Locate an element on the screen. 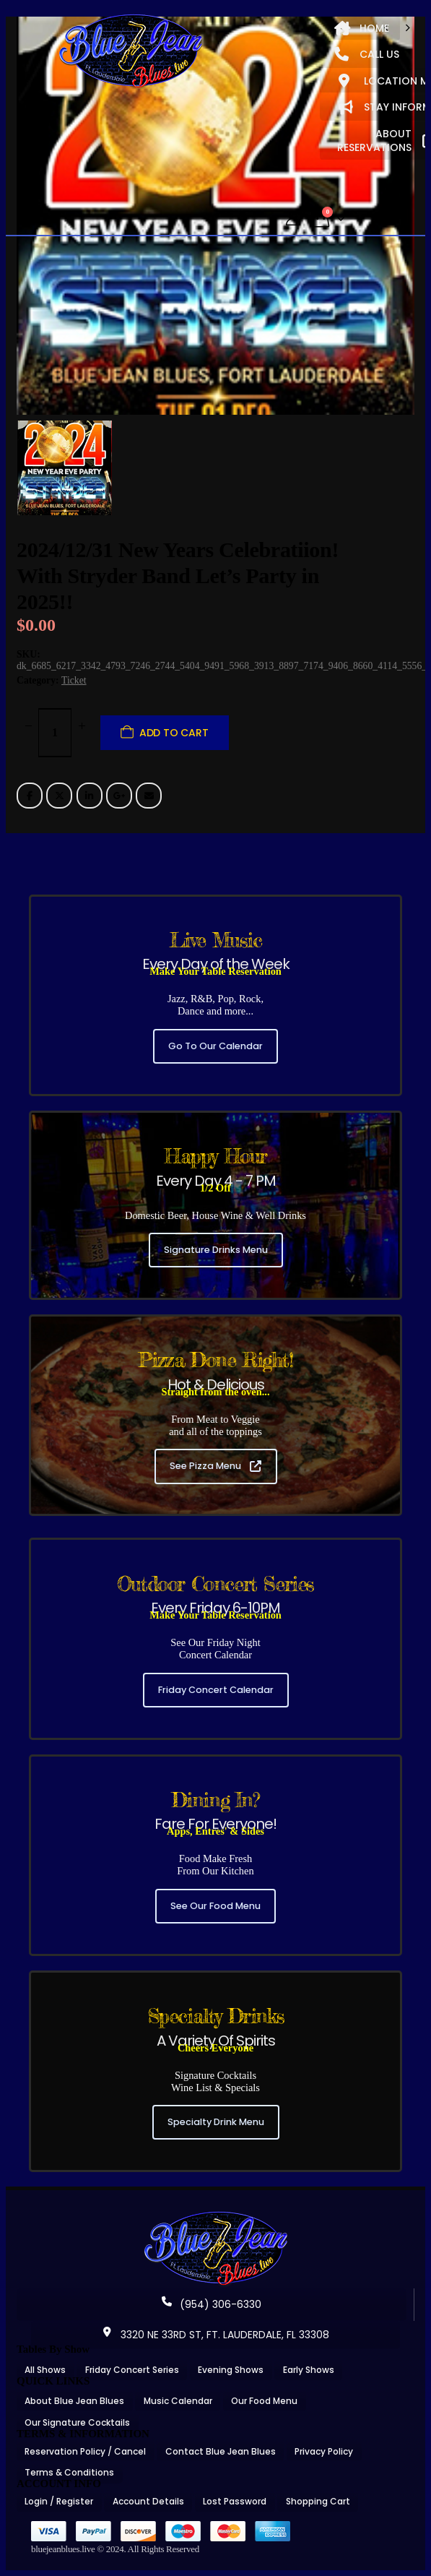 Image resolution: width=431 pixels, height=2576 pixels. 3320 NE 33RD ST, FT. LAUDERDALE, FL 33308 is located at coordinates (216, 2334).